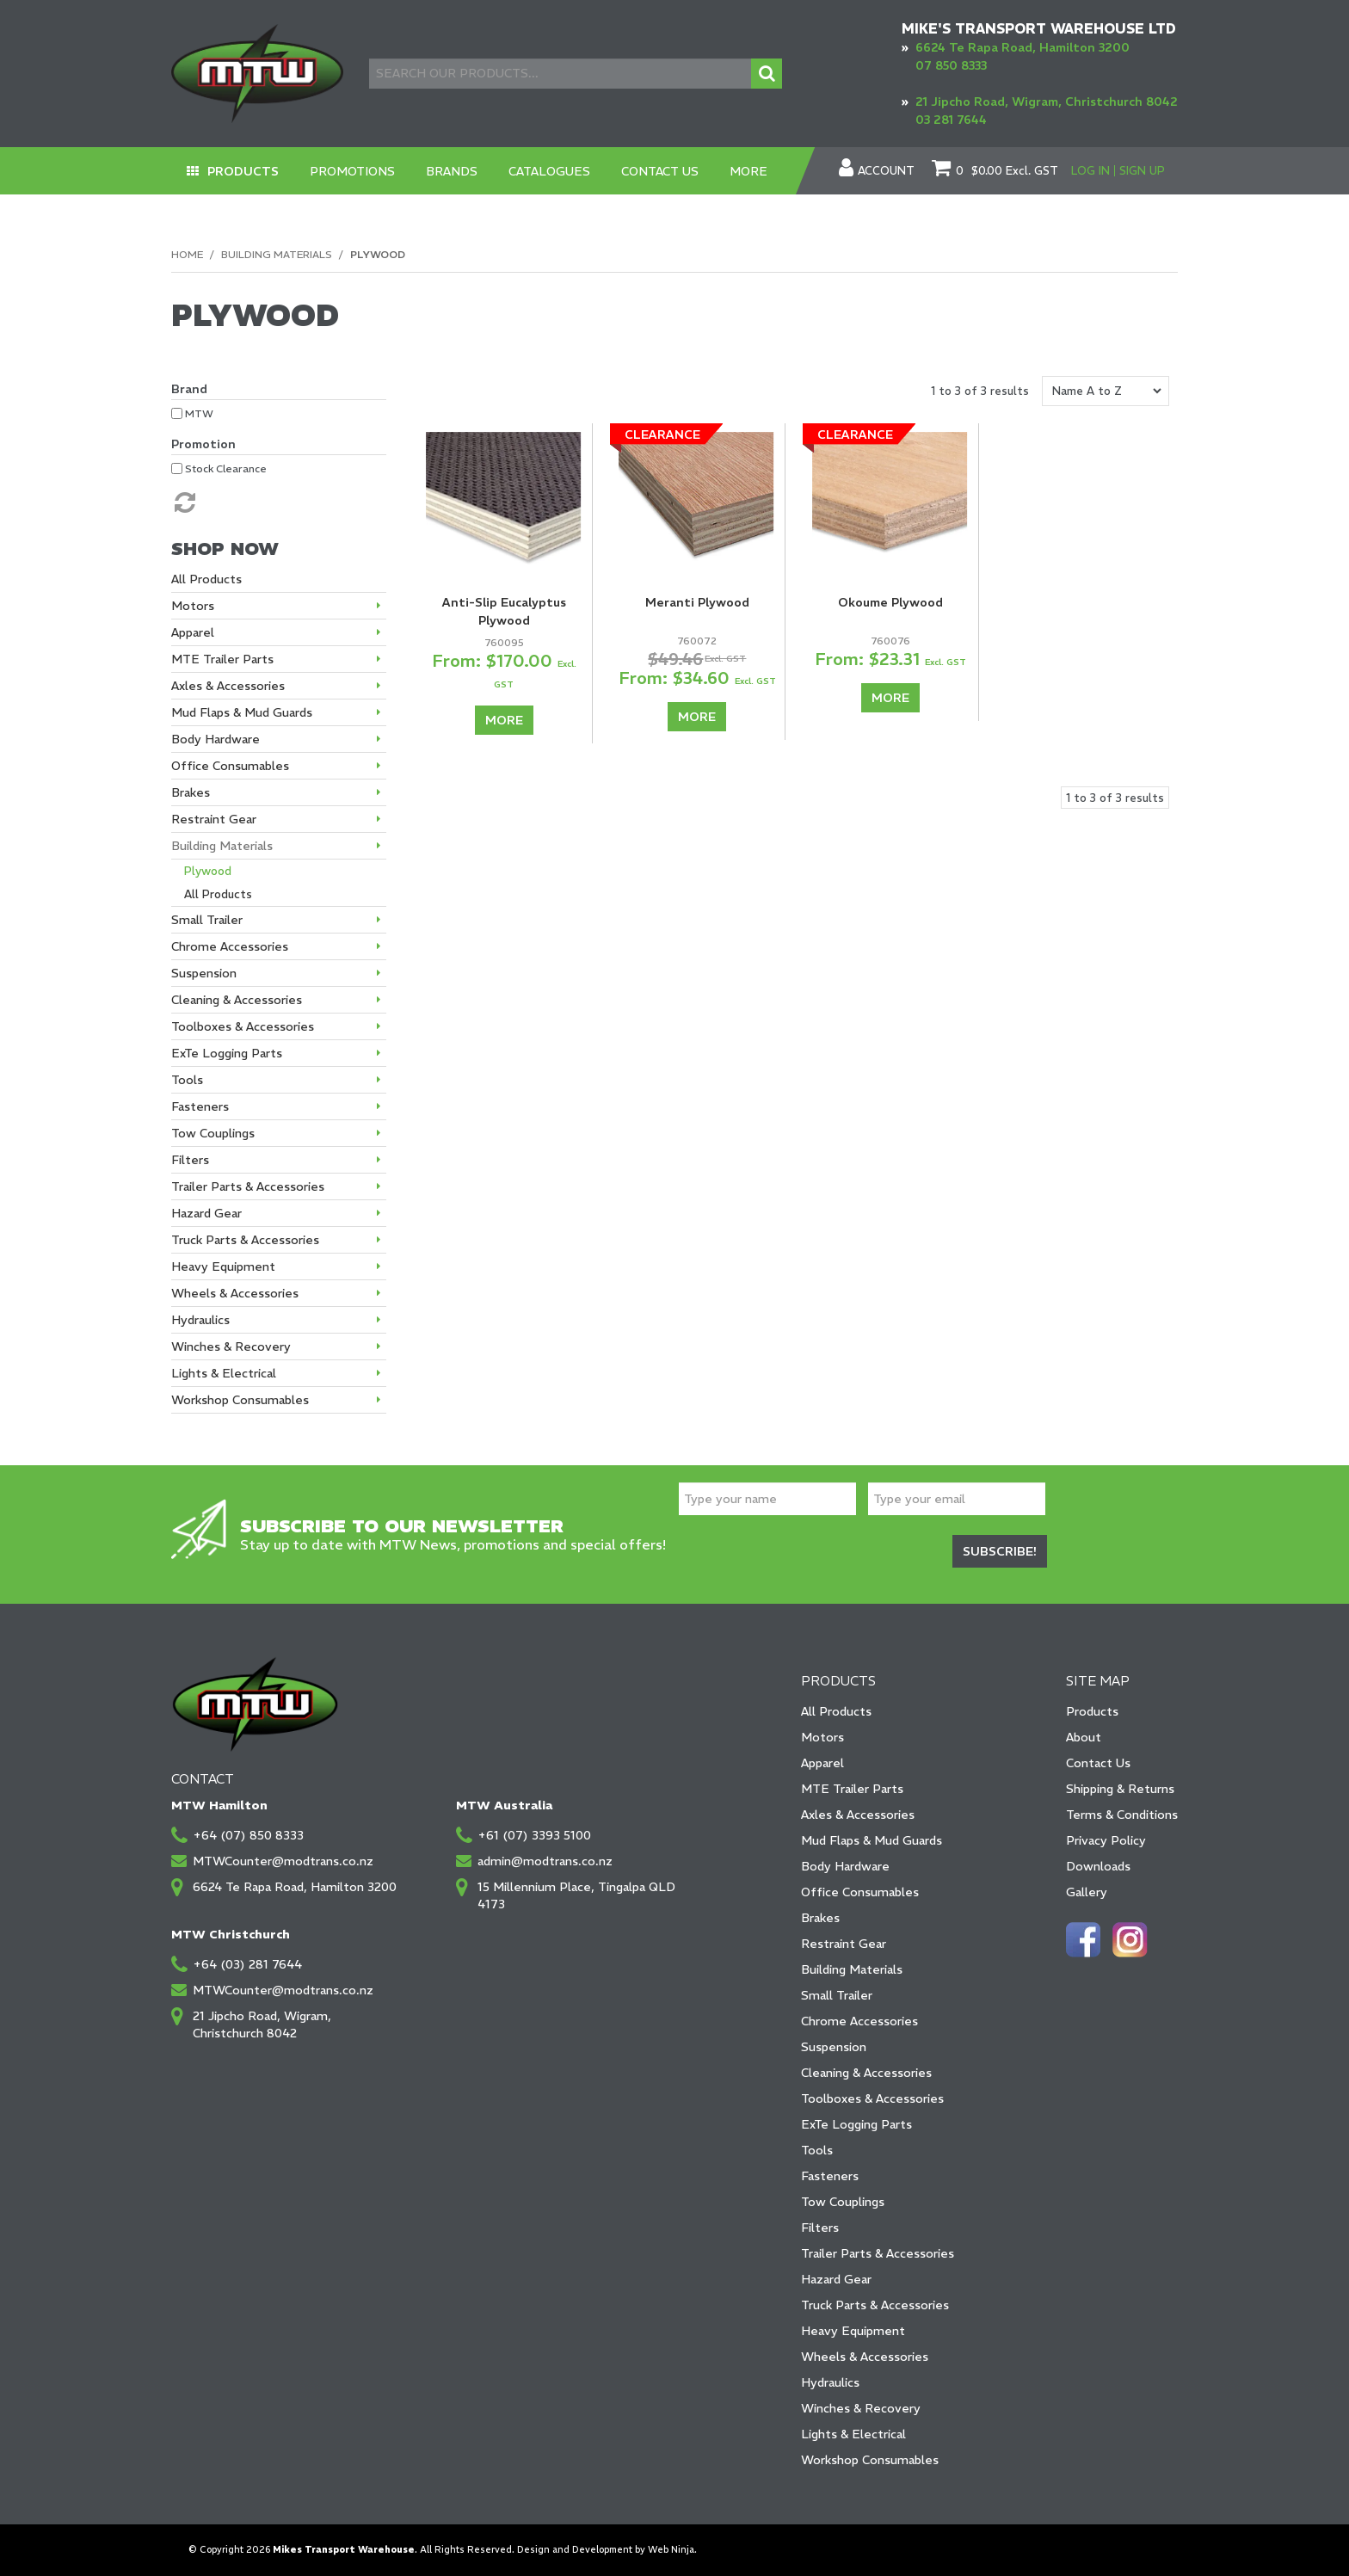  Describe the element at coordinates (861, 2408) in the screenshot. I see `Winches & Recovery` at that location.